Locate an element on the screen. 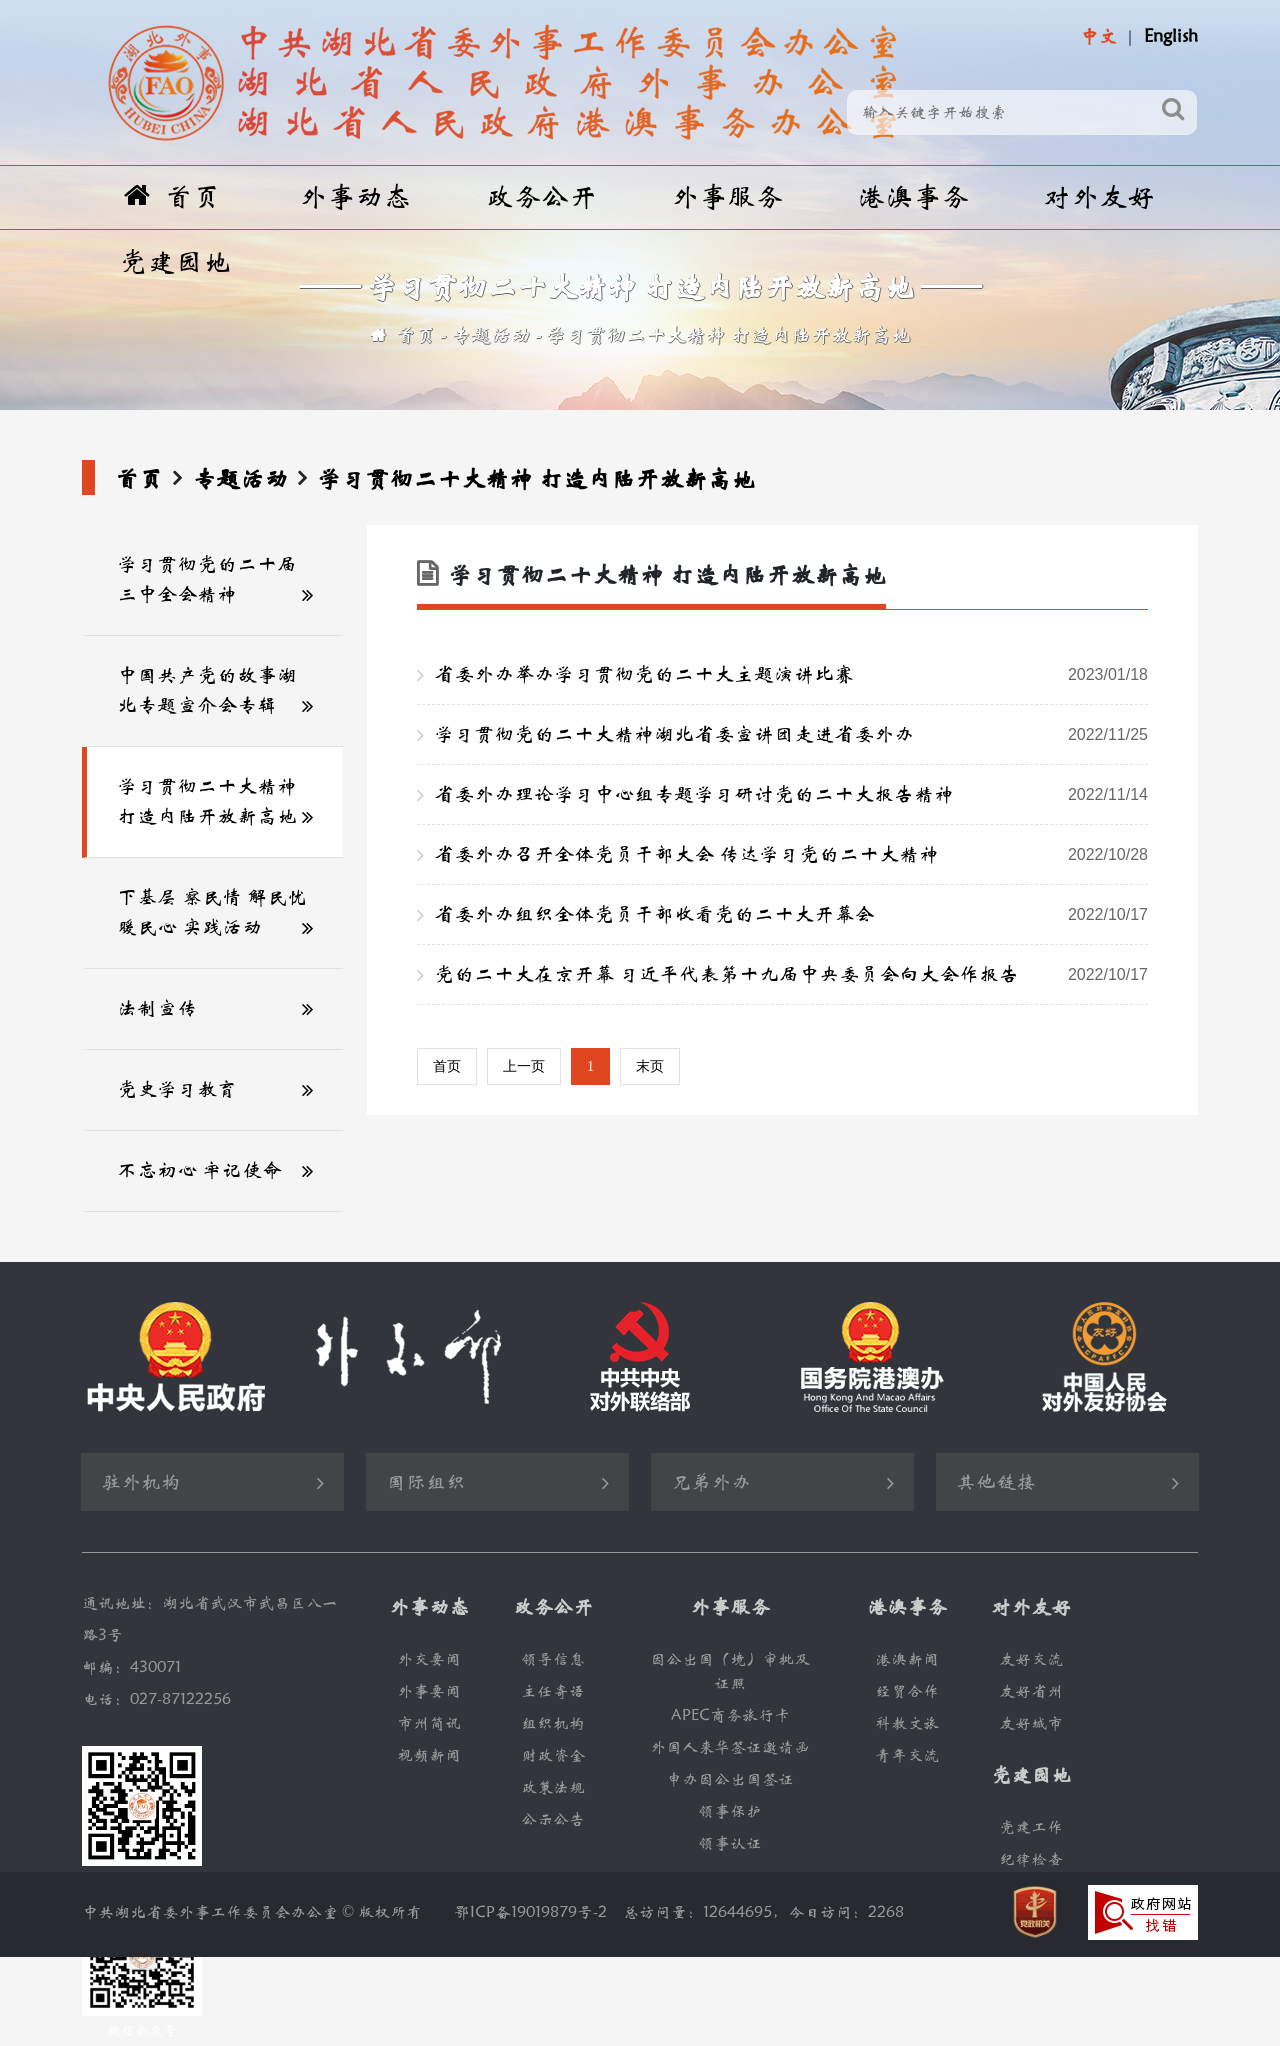 This screenshot has height=2046, width=1280. 友好省州 is located at coordinates (1031, 1691).